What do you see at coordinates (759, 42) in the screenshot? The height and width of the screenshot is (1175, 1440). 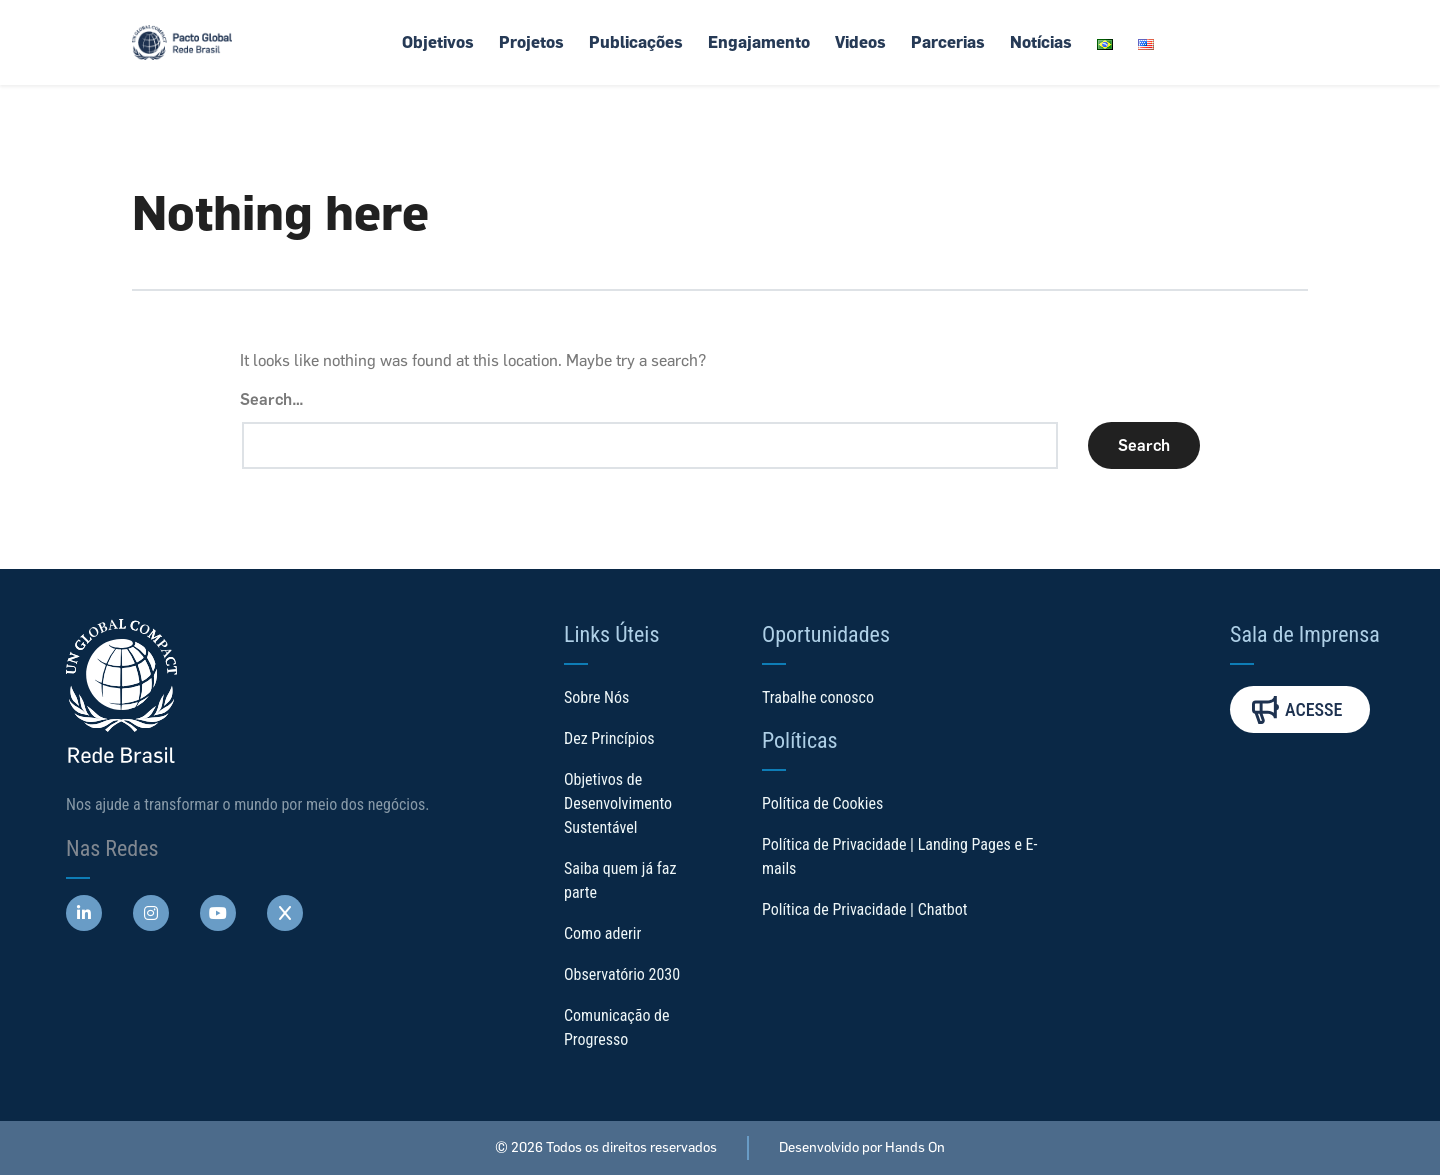 I see `Engajamento` at bounding box center [759, 42].